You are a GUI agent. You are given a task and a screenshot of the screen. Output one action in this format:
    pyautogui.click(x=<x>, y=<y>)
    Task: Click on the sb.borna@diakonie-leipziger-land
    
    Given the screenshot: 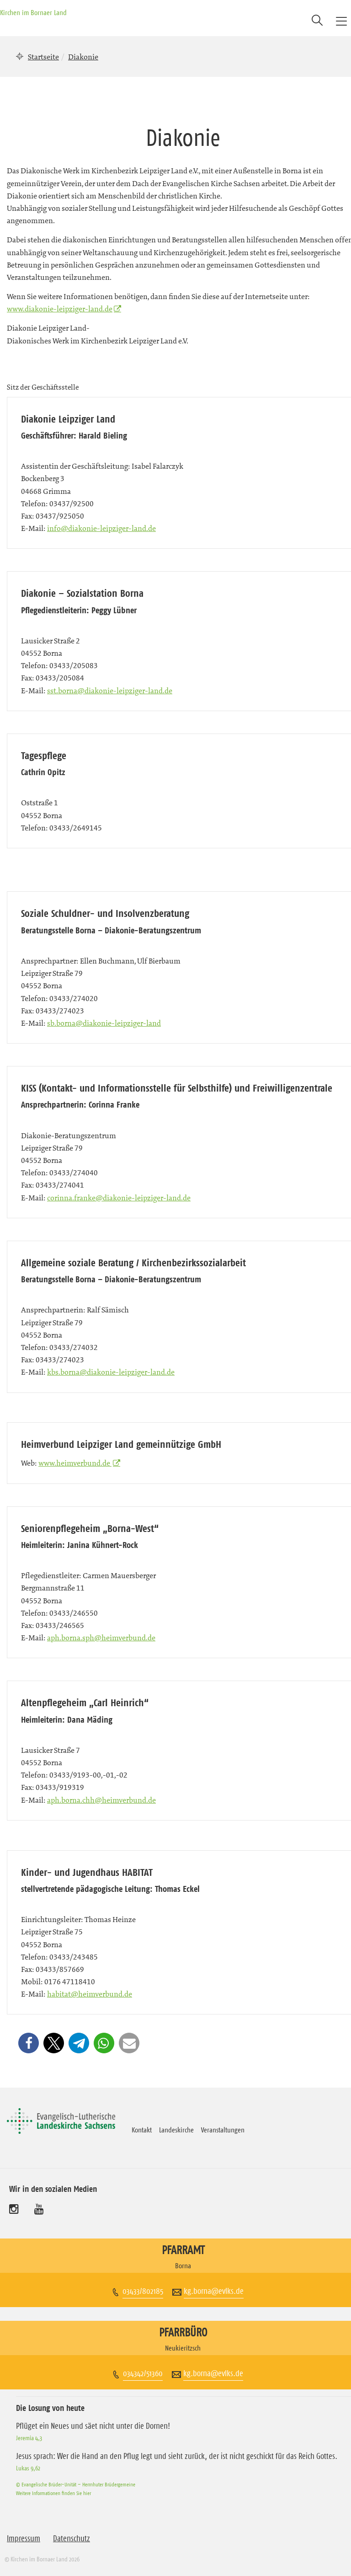 What is the action you would take?
    pyautogui.click(x=104, y=1023)
    